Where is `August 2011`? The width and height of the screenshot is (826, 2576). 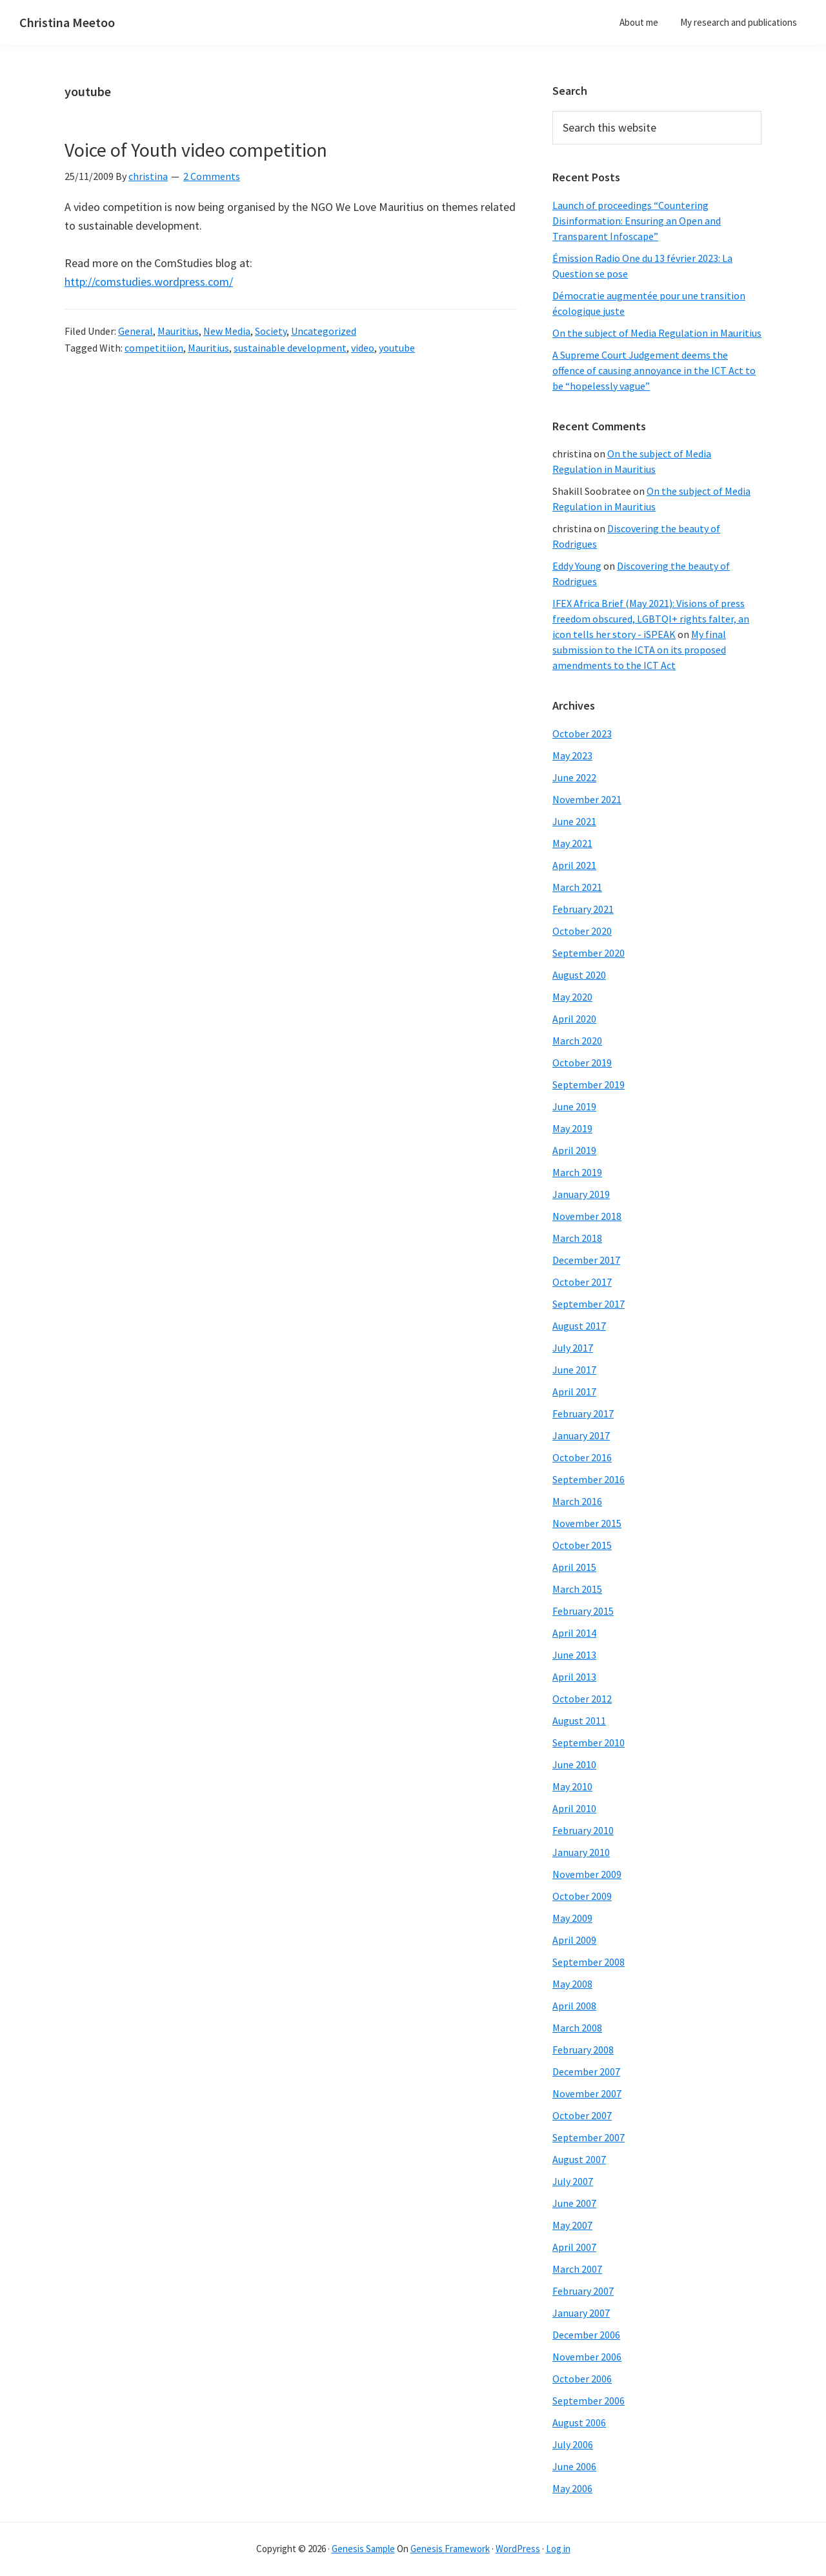
August 2011 is located at coordinates (579, 1720).